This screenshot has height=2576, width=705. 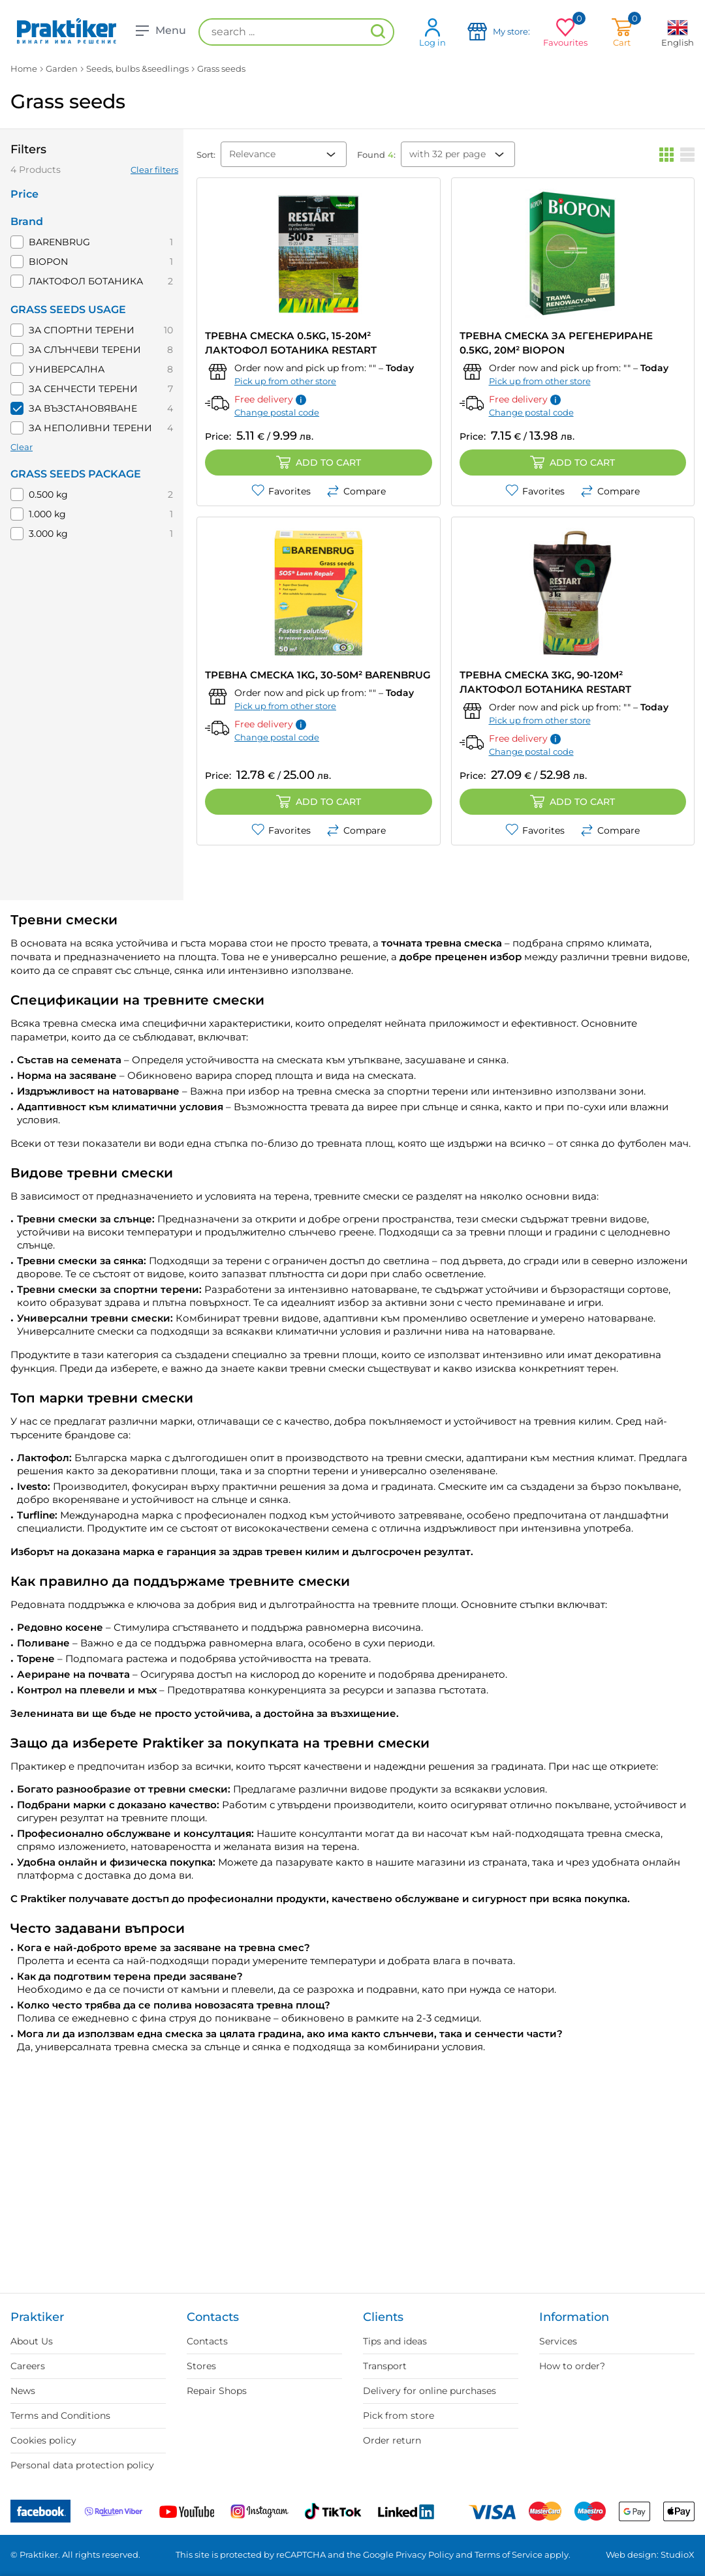 What do you see at coordinates (48, 494) in the screenshot?
I see `0.500 kg` at bounding box center [48, 494].